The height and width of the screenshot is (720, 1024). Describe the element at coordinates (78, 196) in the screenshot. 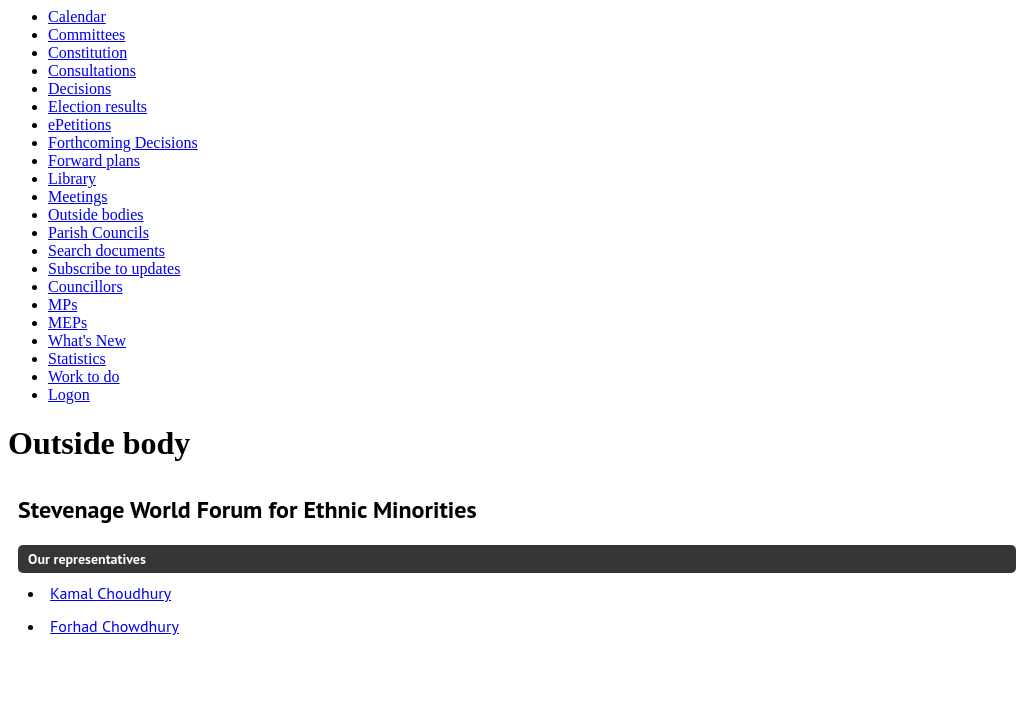

I see `Meetings` at that location.